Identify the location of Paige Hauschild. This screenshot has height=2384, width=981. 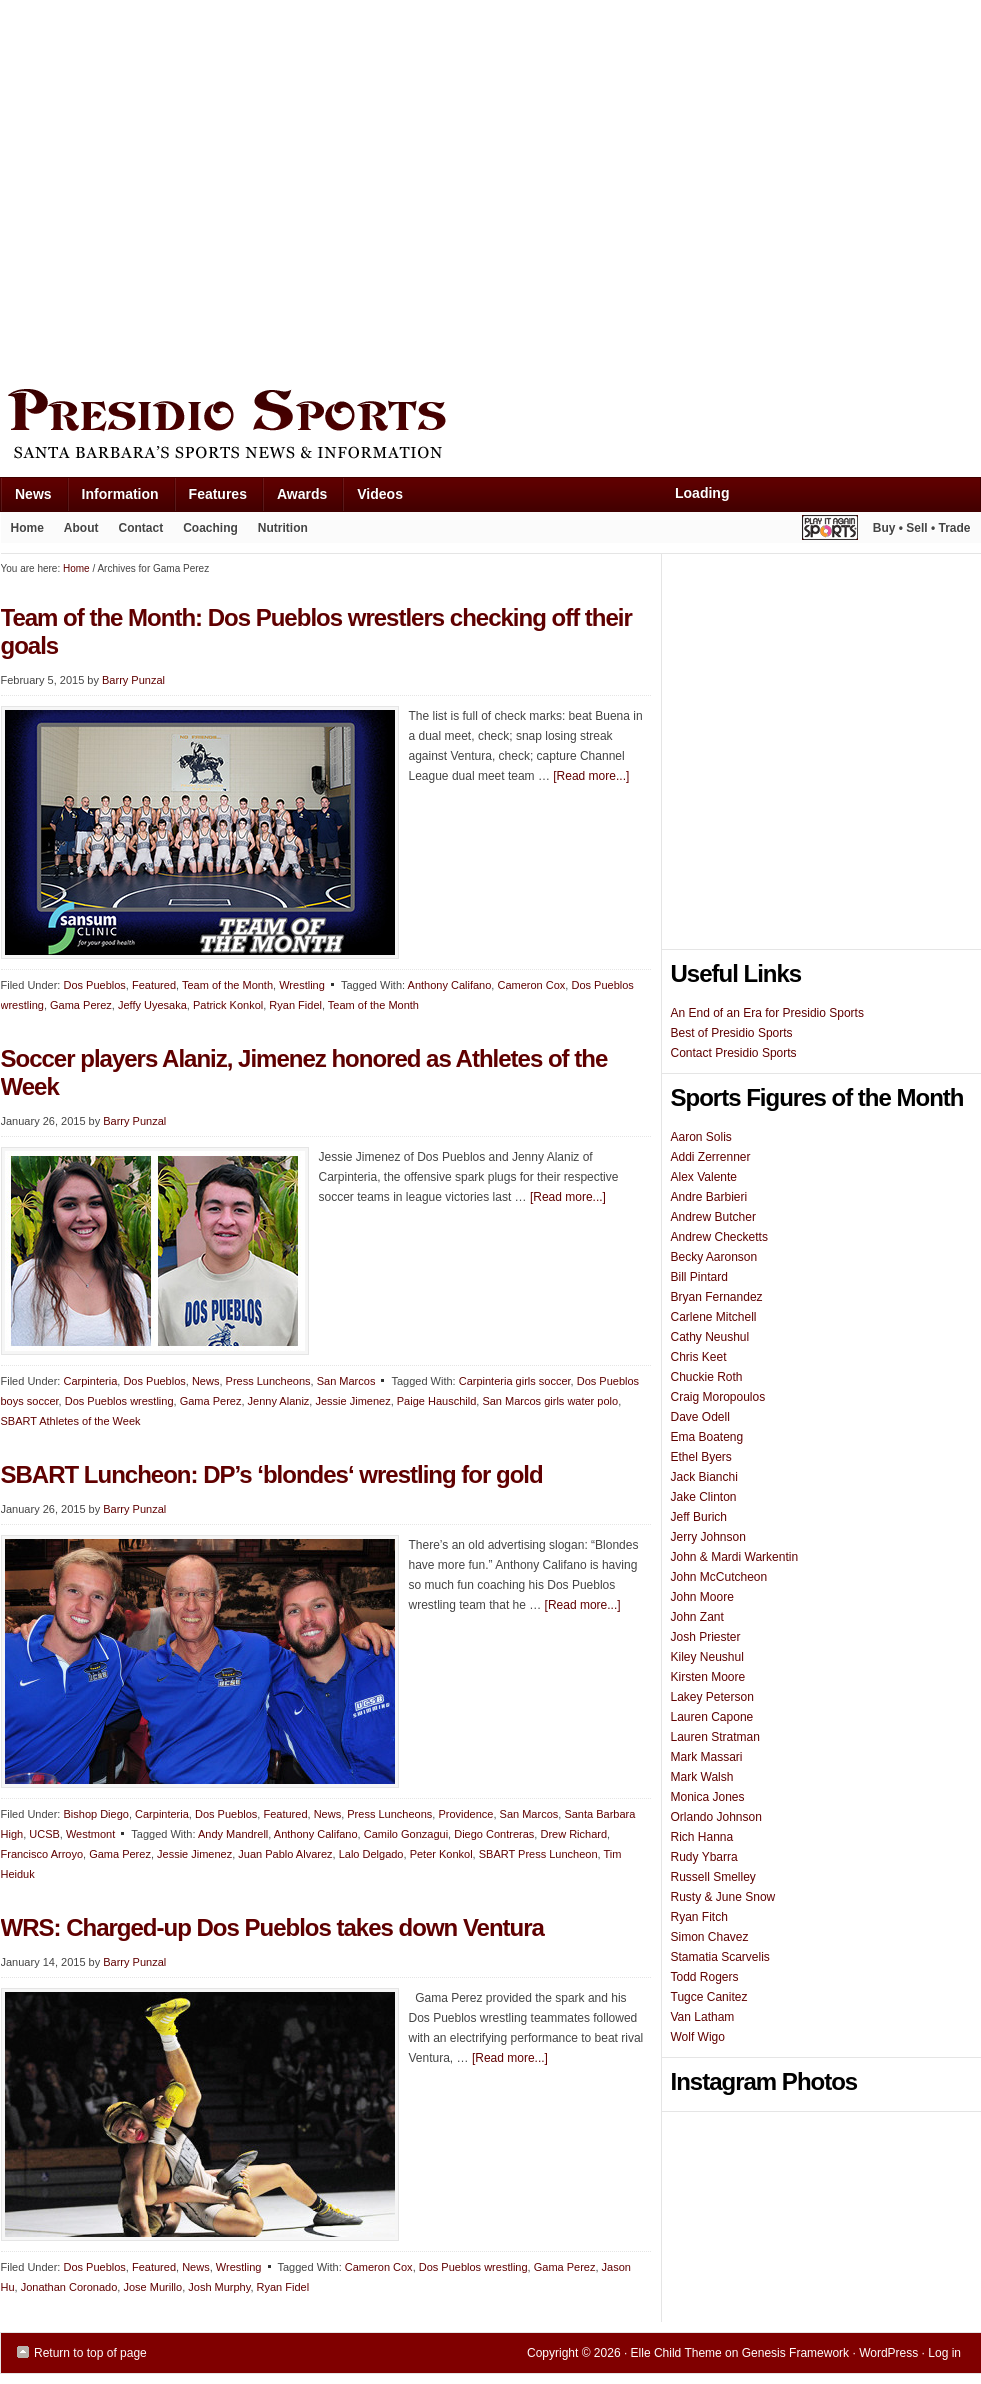
(437, 1401).